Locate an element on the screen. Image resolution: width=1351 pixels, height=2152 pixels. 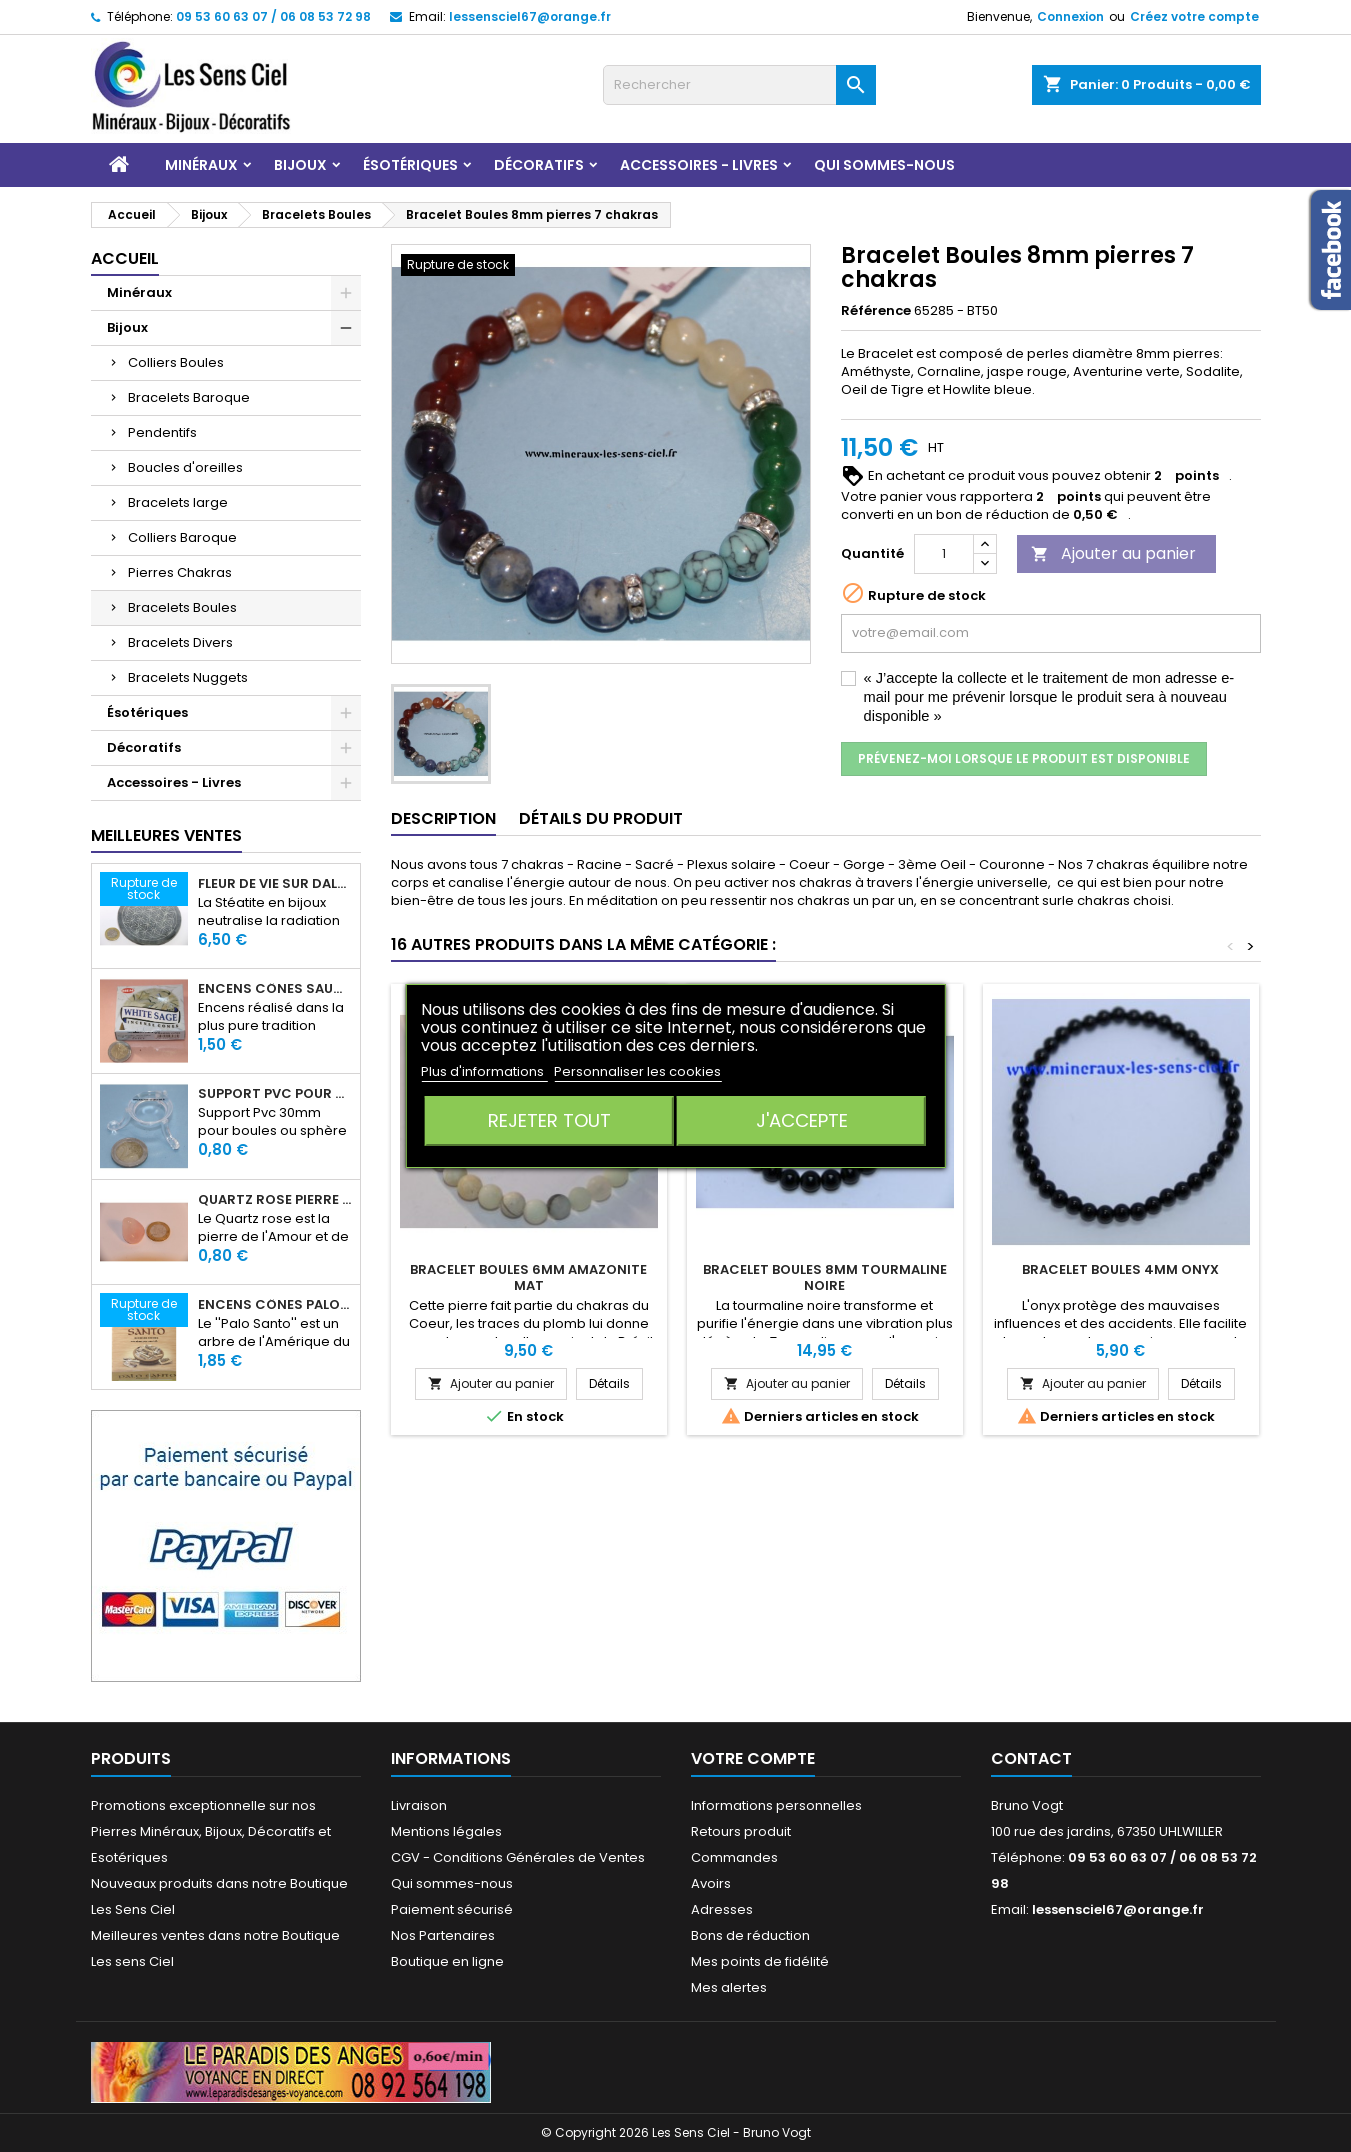
Colliers Baroque is located at coordinates (182, 537).